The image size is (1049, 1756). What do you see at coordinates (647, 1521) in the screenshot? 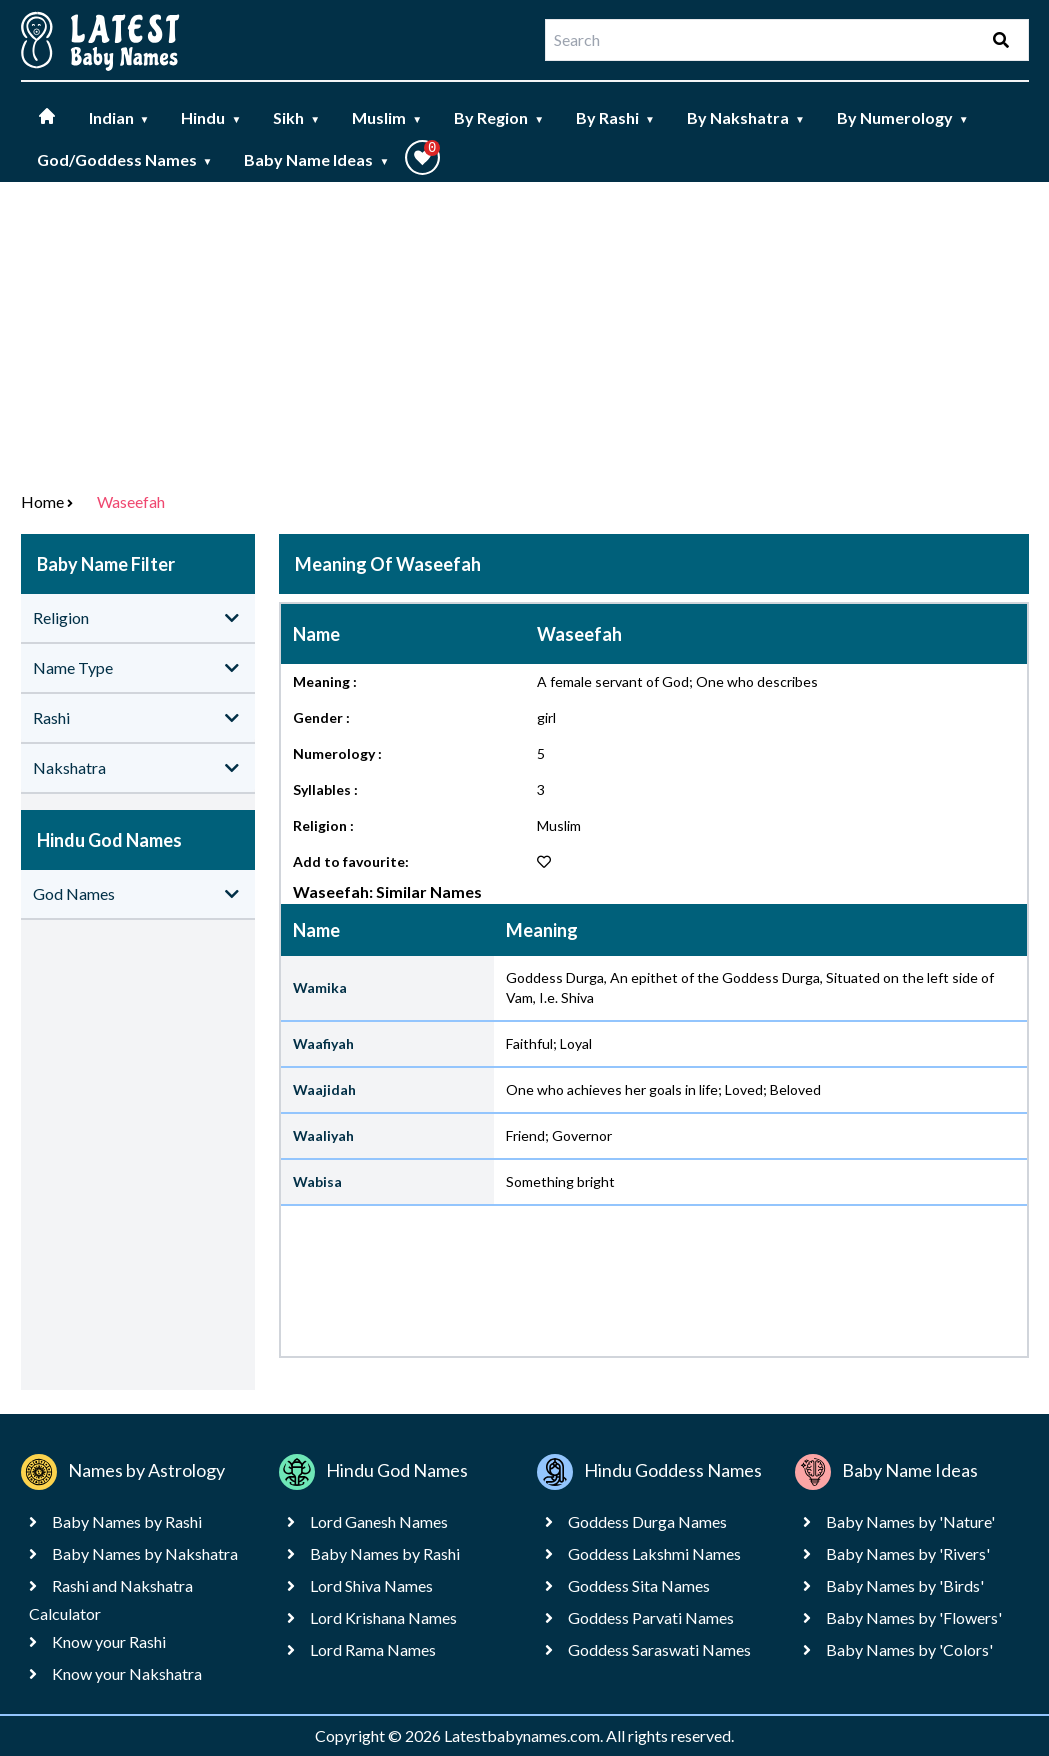
I see `Goddess Durga Names` at bounding box center [647, 1521].